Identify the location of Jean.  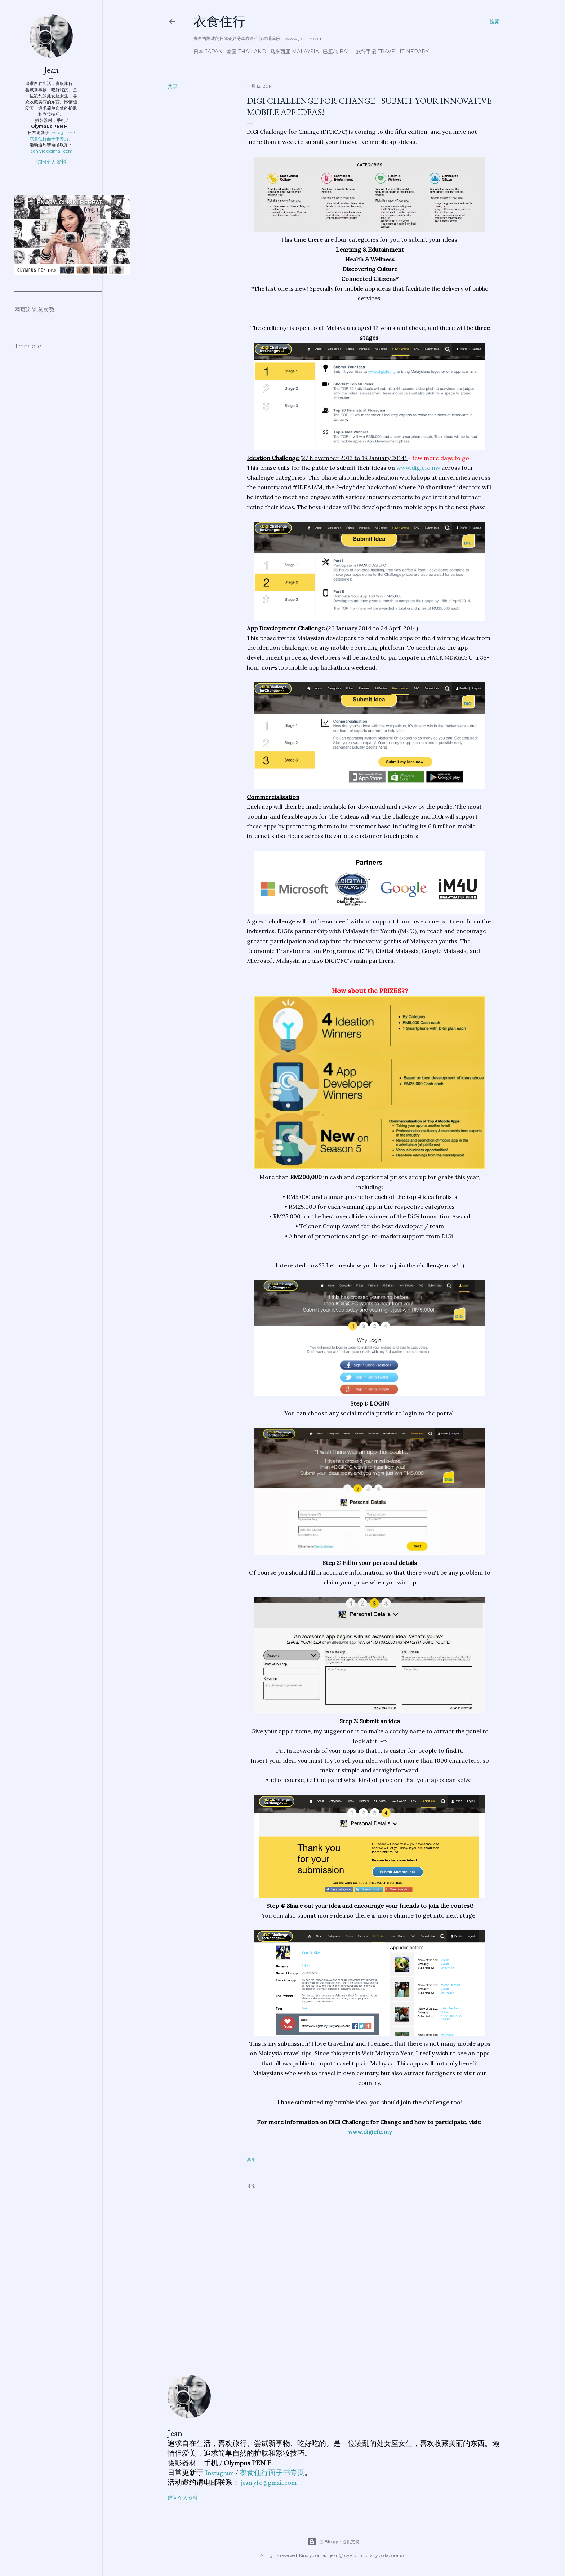
(175, 2433).